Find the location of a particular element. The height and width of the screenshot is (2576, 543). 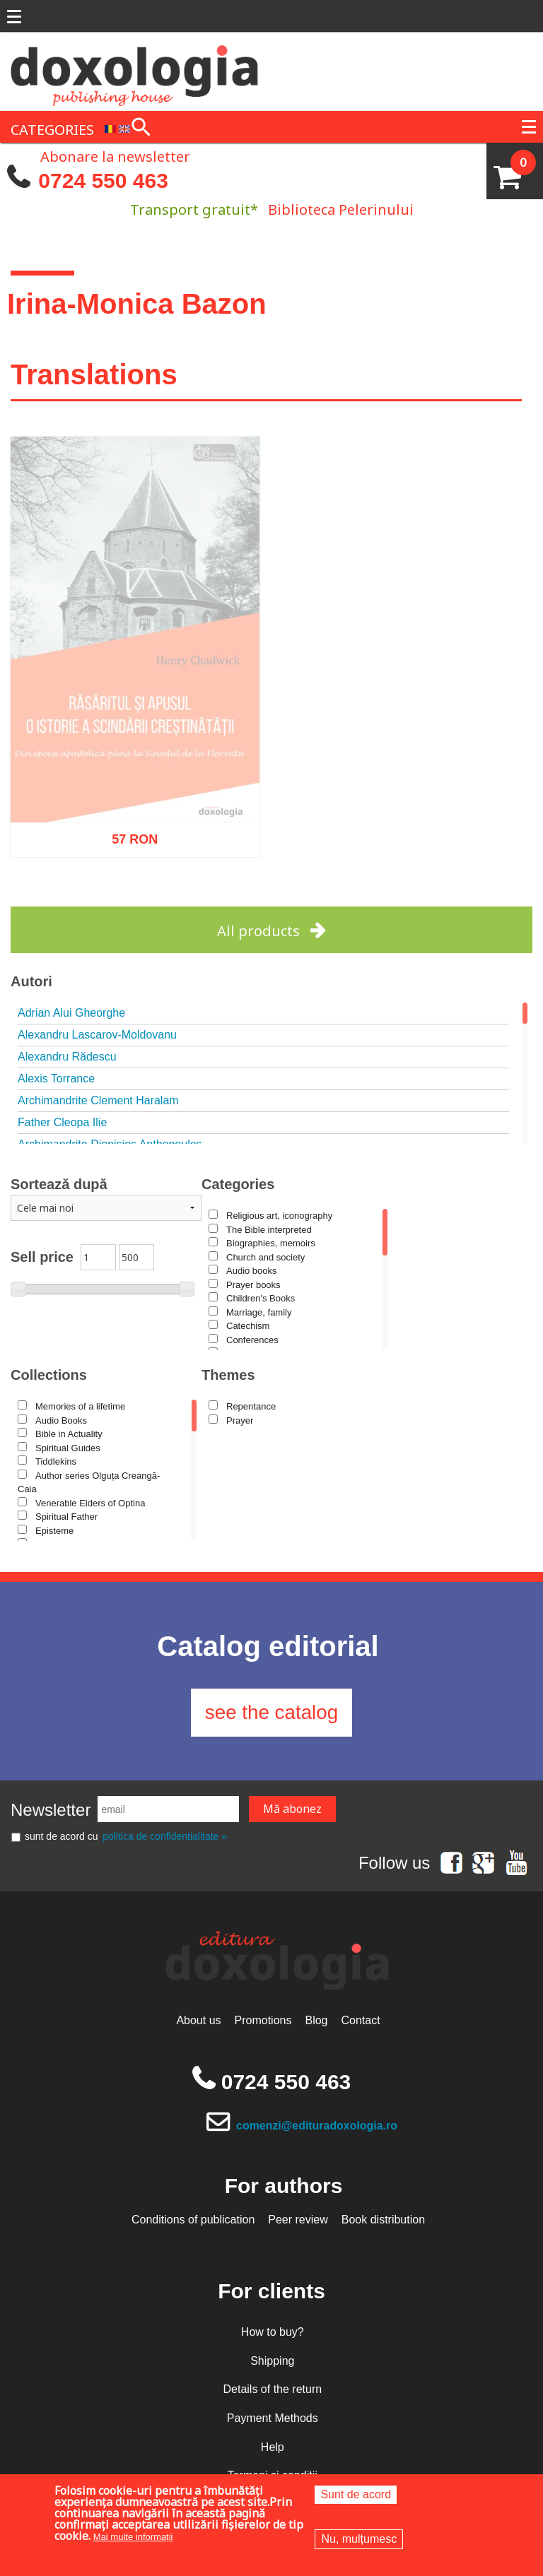

Help is located at coordinates (272, 2448).